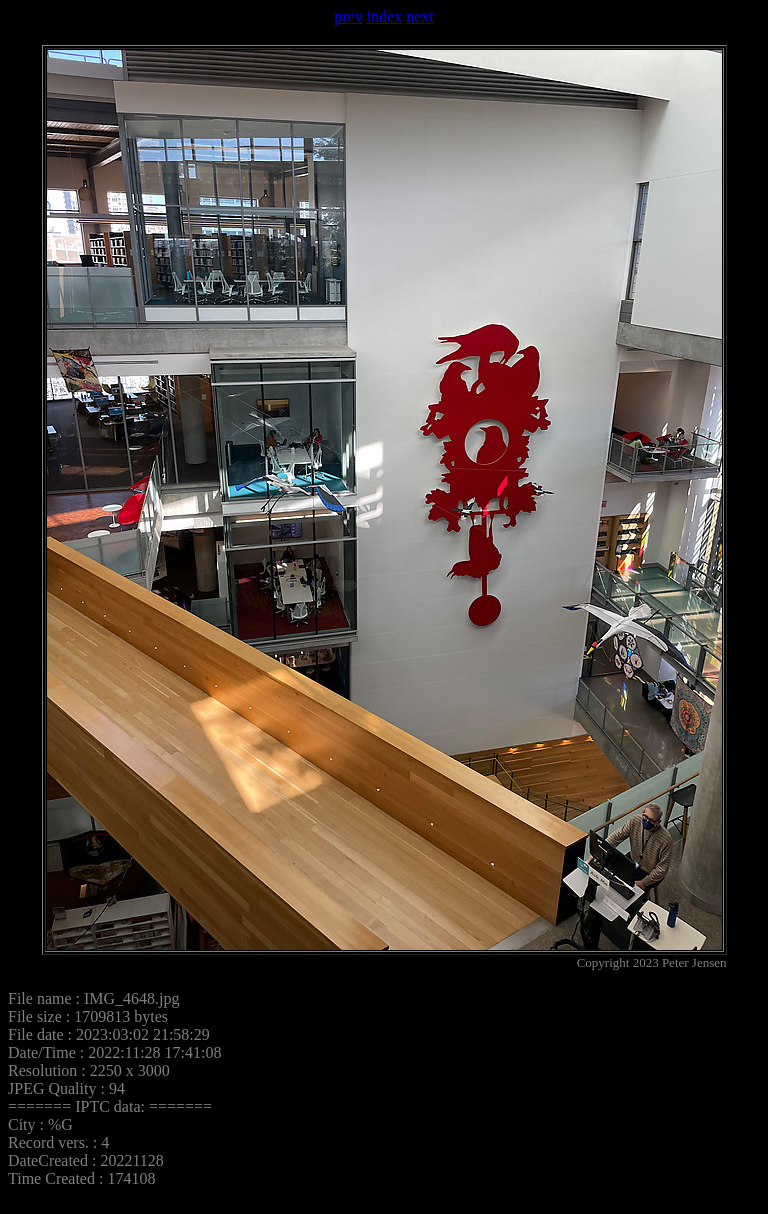  Describe the element at coordinates (420, 16) in the screenshot. I see `next` at that location.